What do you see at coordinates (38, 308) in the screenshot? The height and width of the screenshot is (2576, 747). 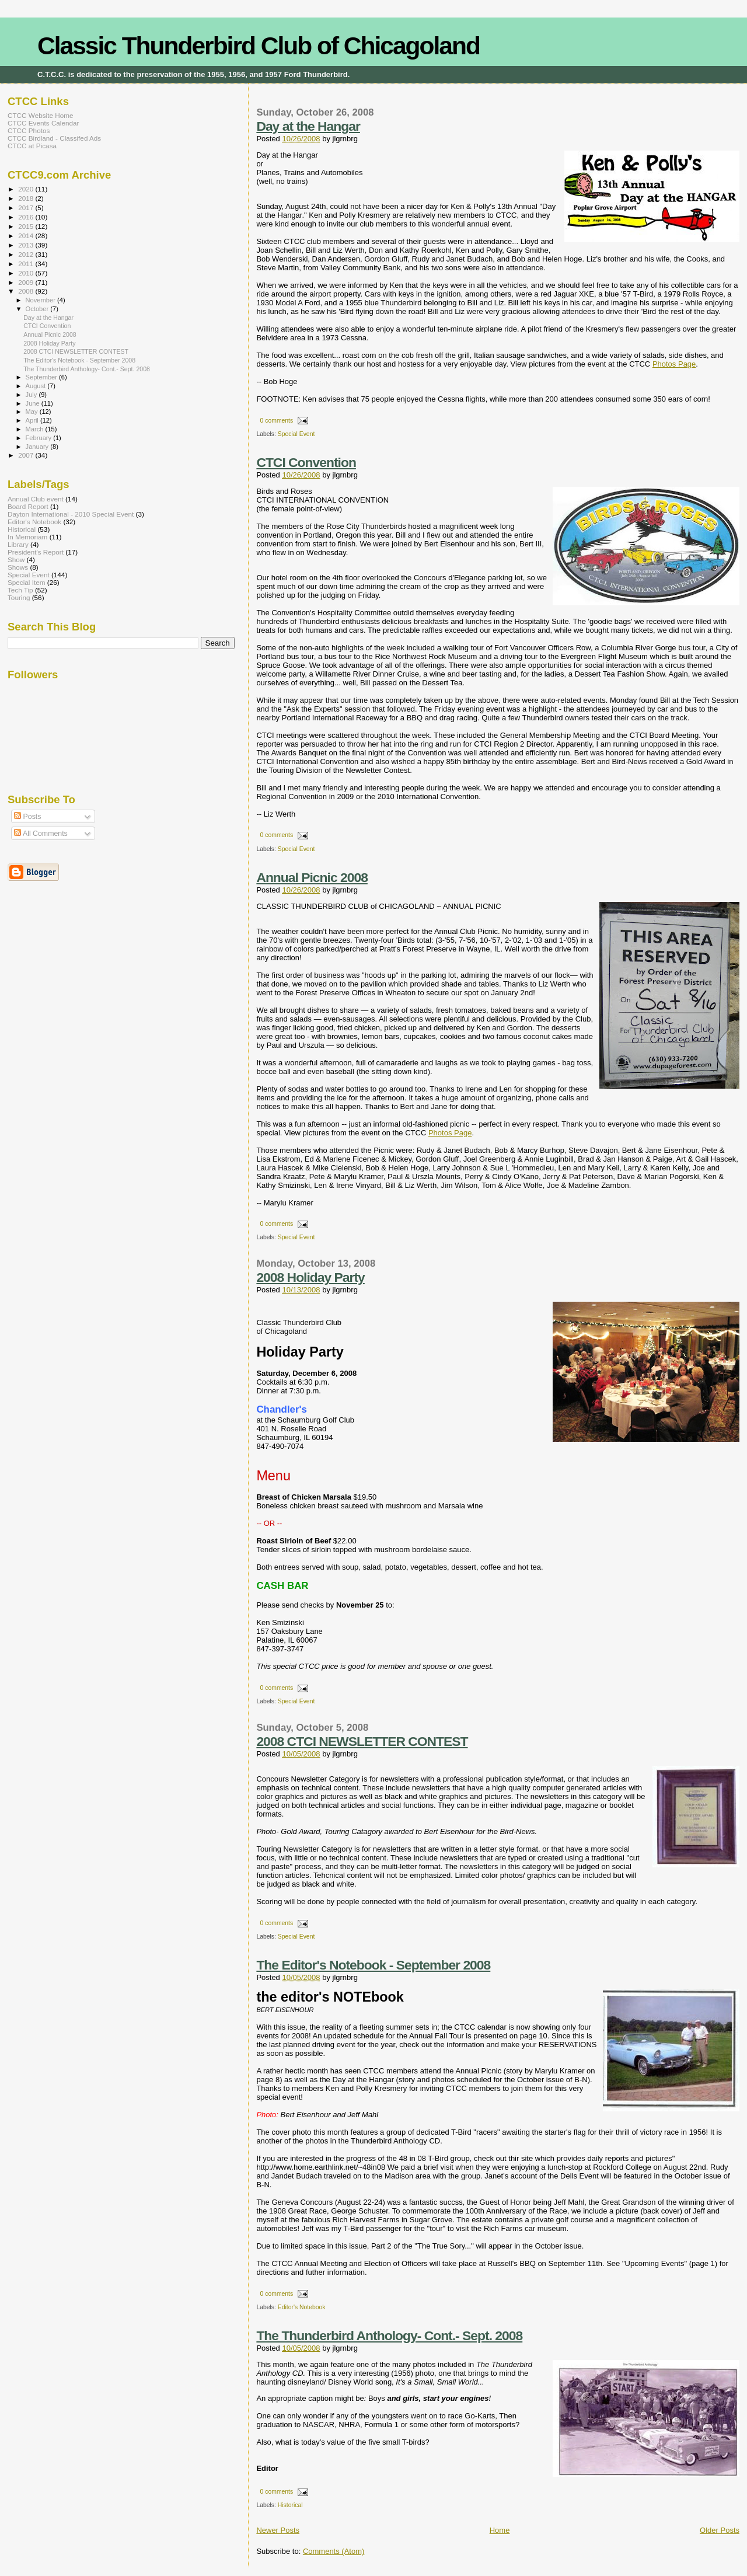 I see `October` at bounding box center [38, 308].